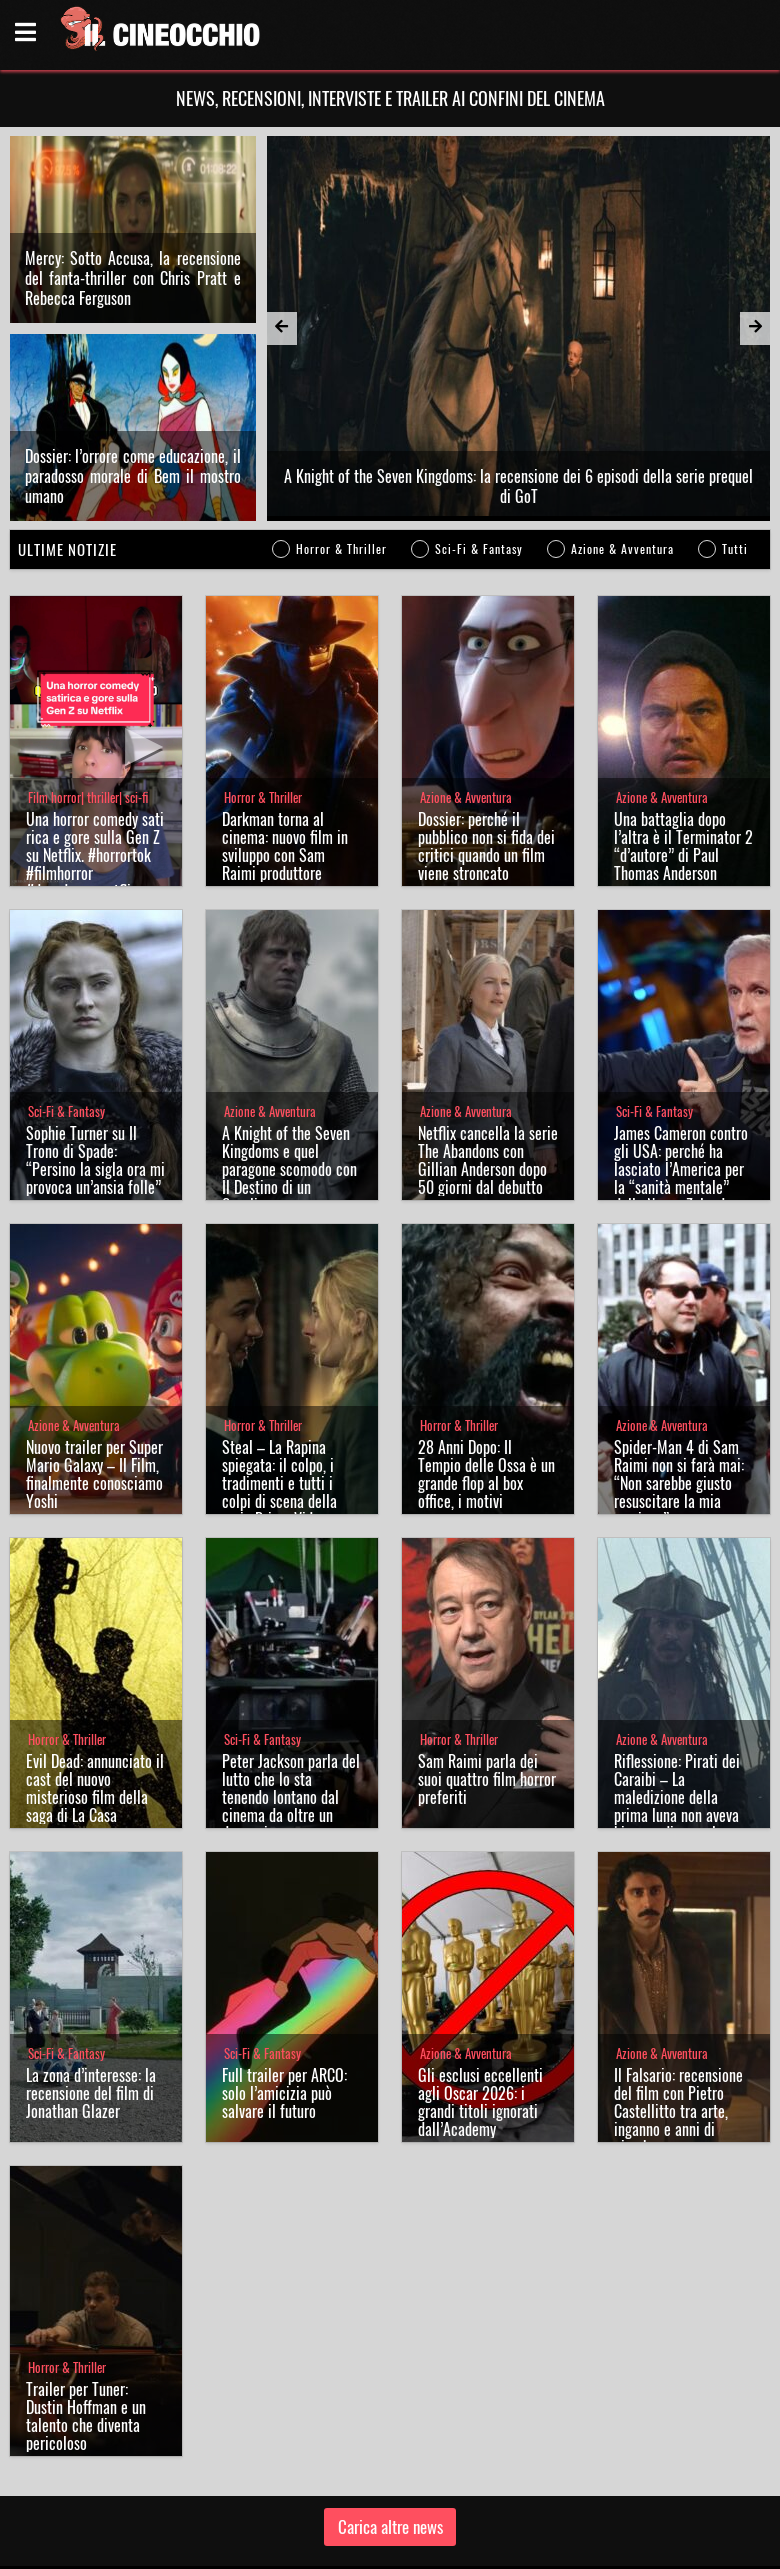 The image size is (780, 2569). I want to click on Privacy Policy, so click(388, 2543).